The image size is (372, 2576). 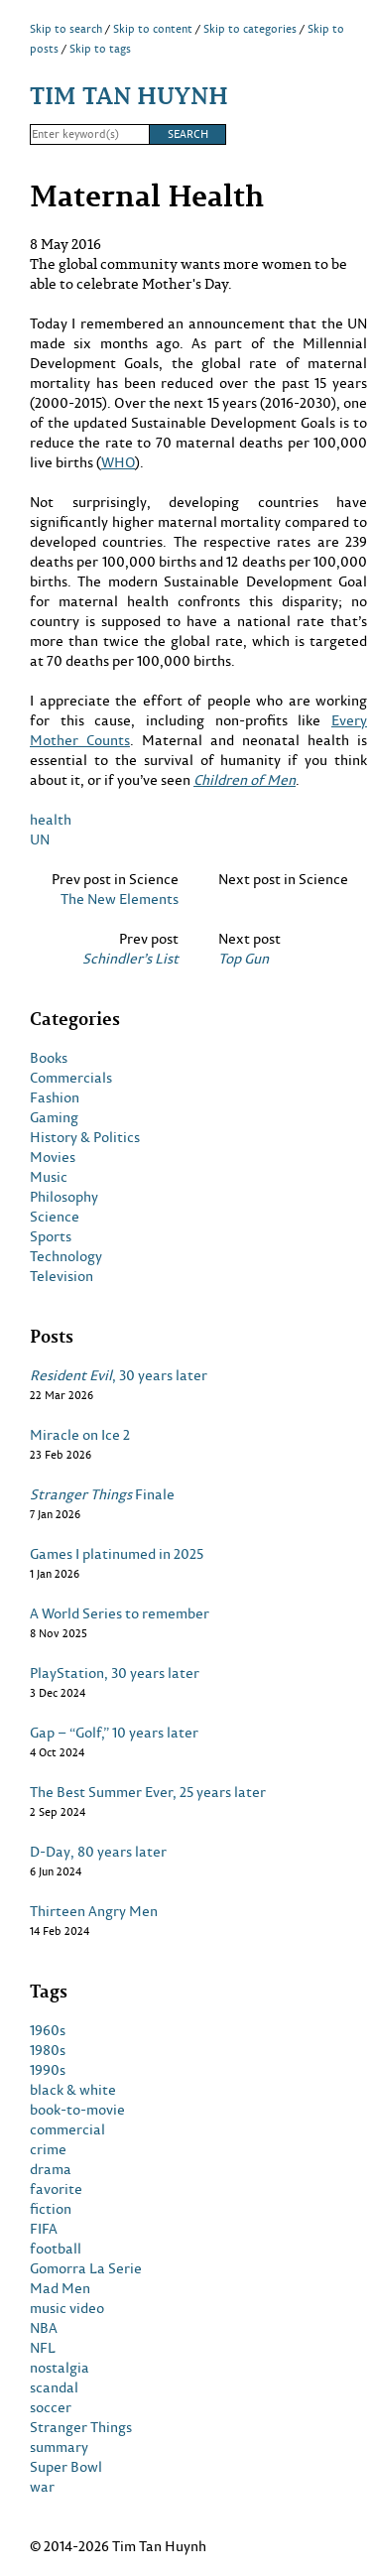 What do you see at coordinates (94, 1911) in the screenshot?
I see `Thirteen Angry Men` at bounding box center [94, 1911].